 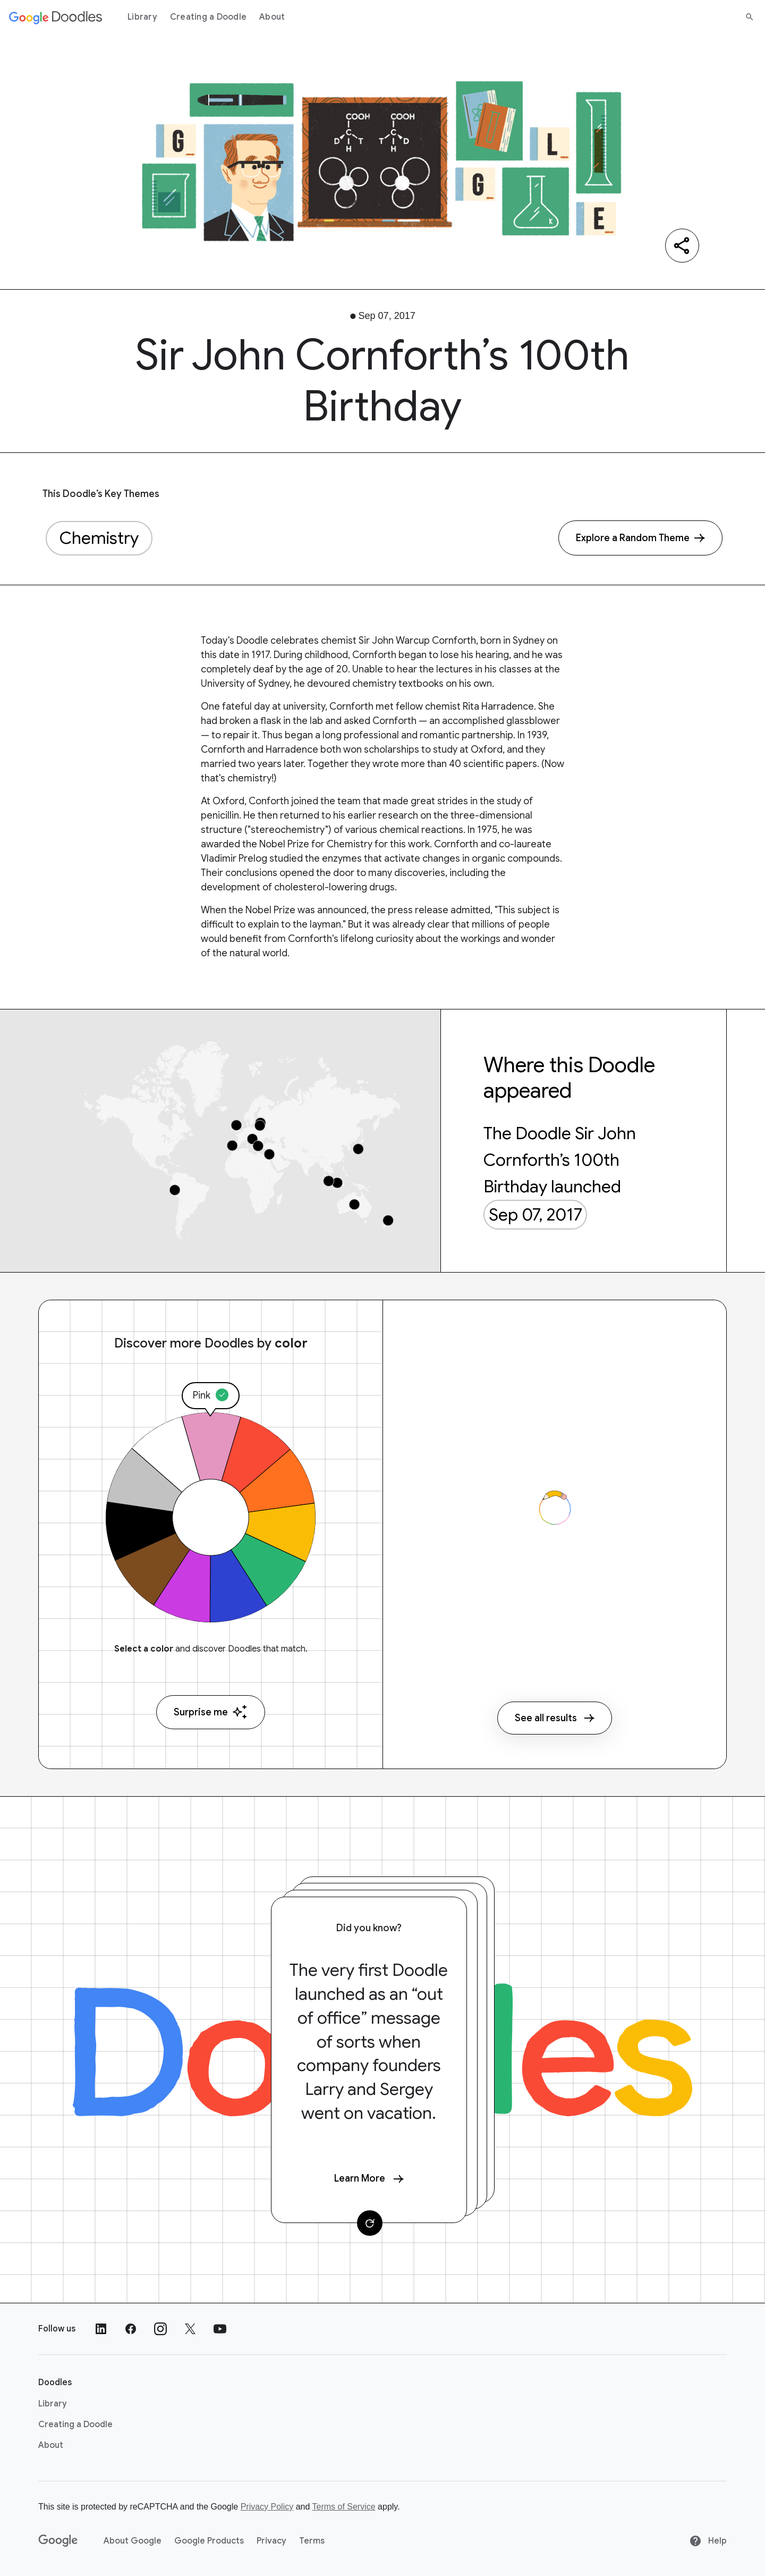 What do you see at coordinates (208, 17) in the screenshot?
I see `Creating a Doodle` at bounding box center [208, 17].